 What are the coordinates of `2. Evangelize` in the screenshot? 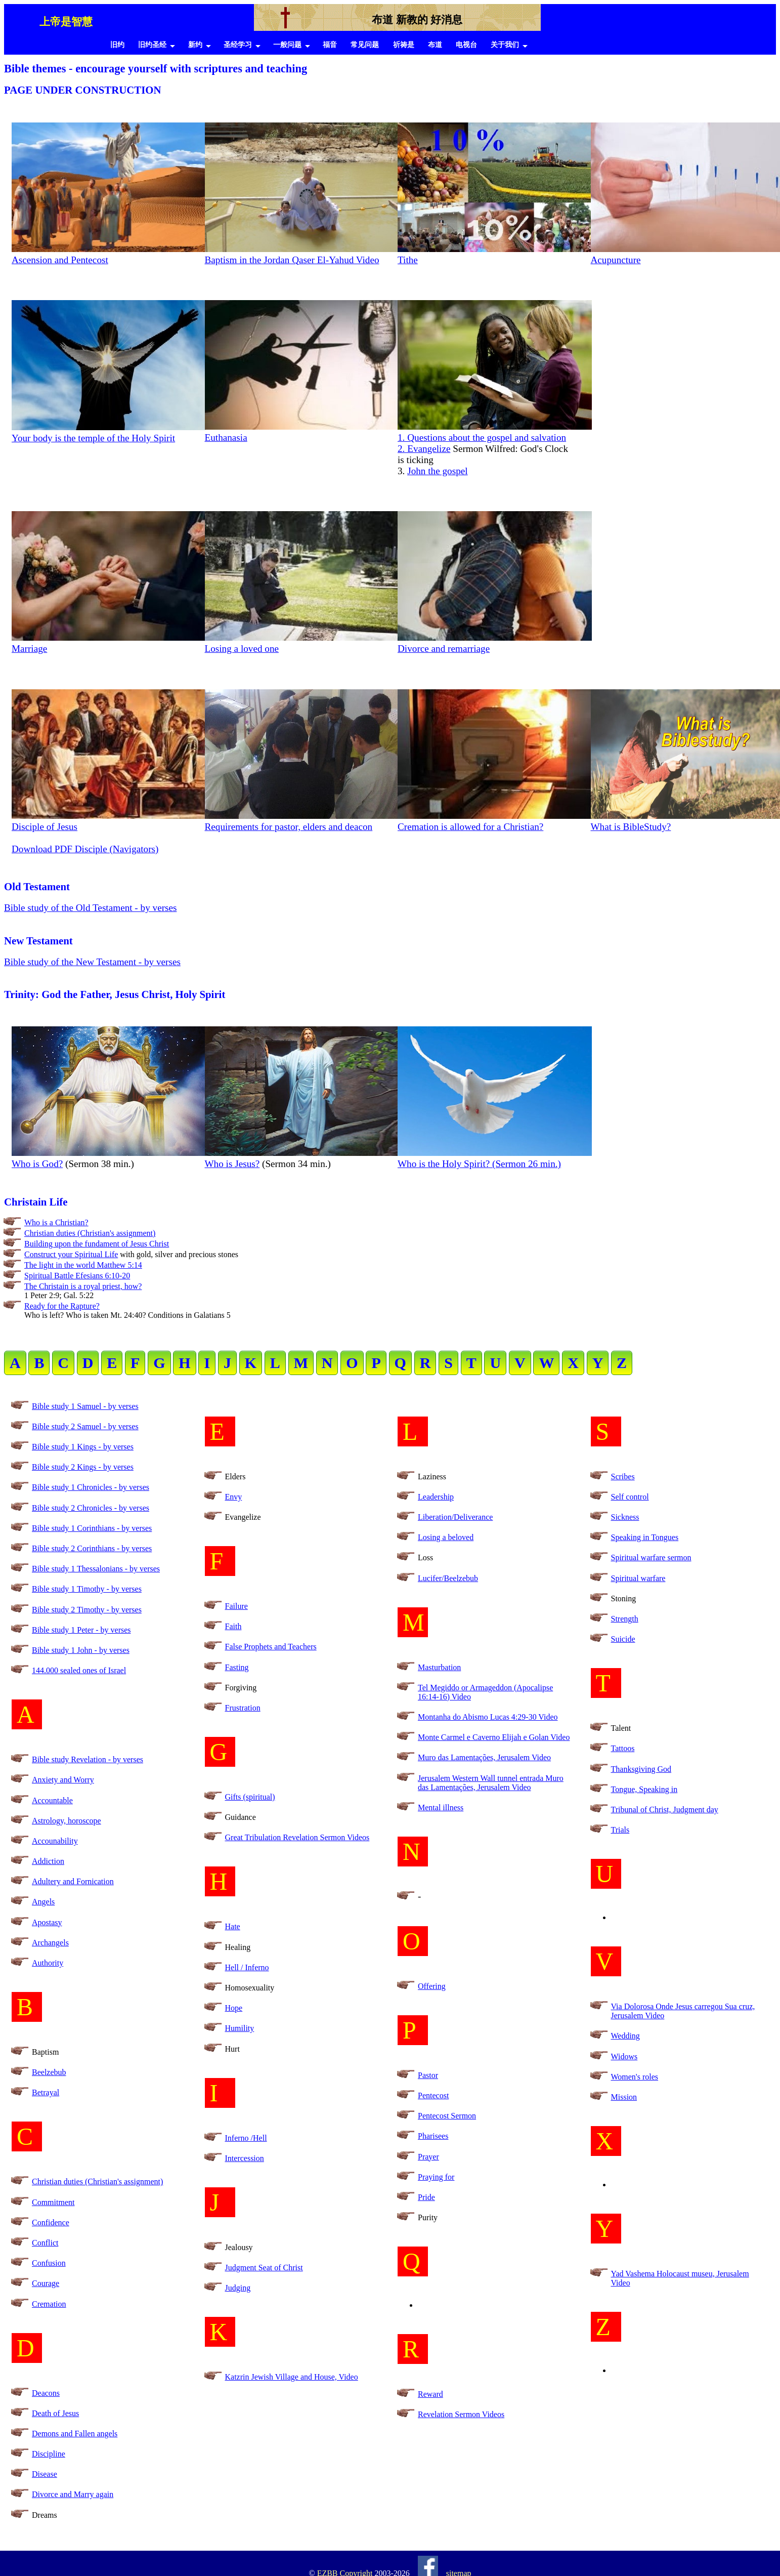 It's located at (424, 448).